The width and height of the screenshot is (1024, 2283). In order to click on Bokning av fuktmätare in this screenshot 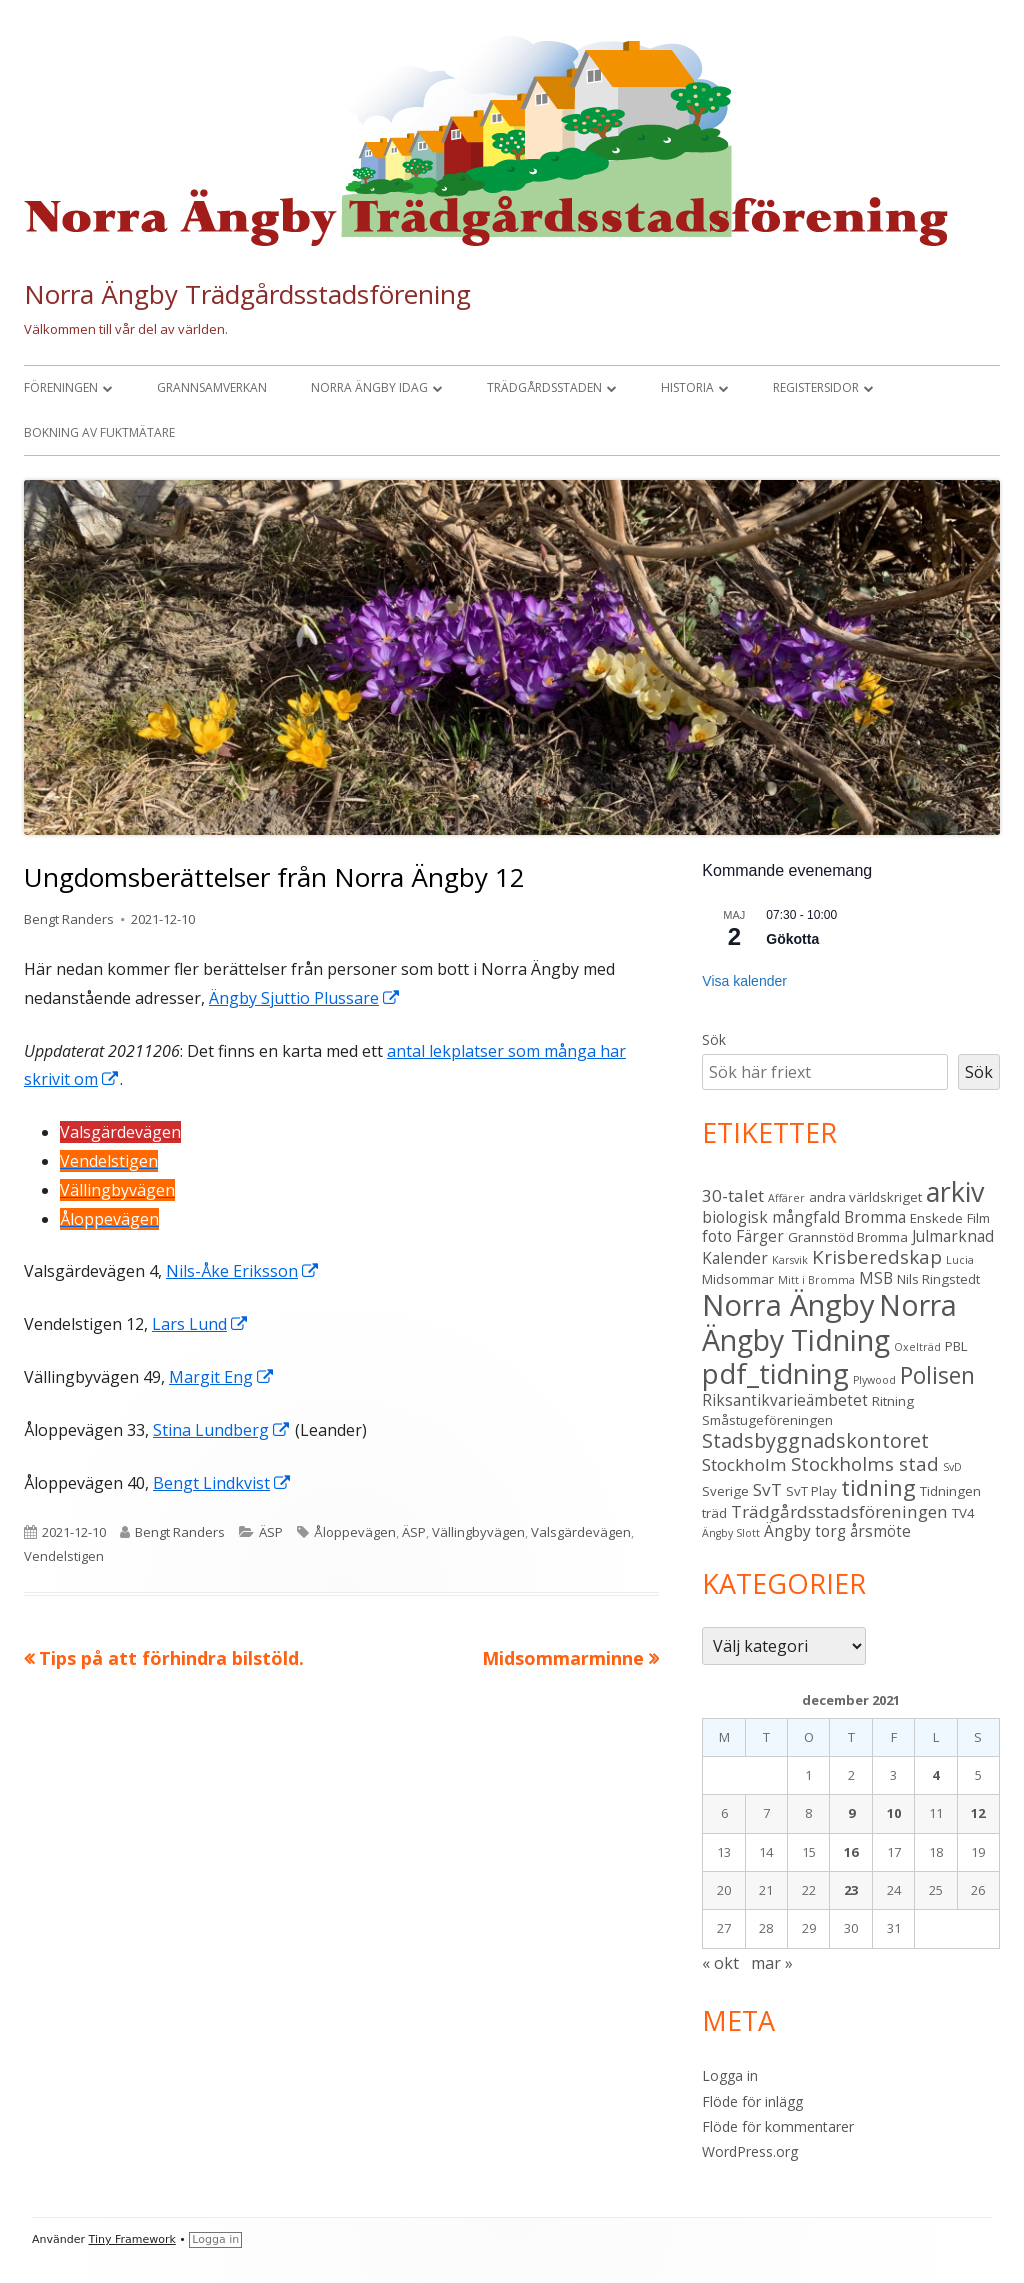, I will do `click(99, 432)`.